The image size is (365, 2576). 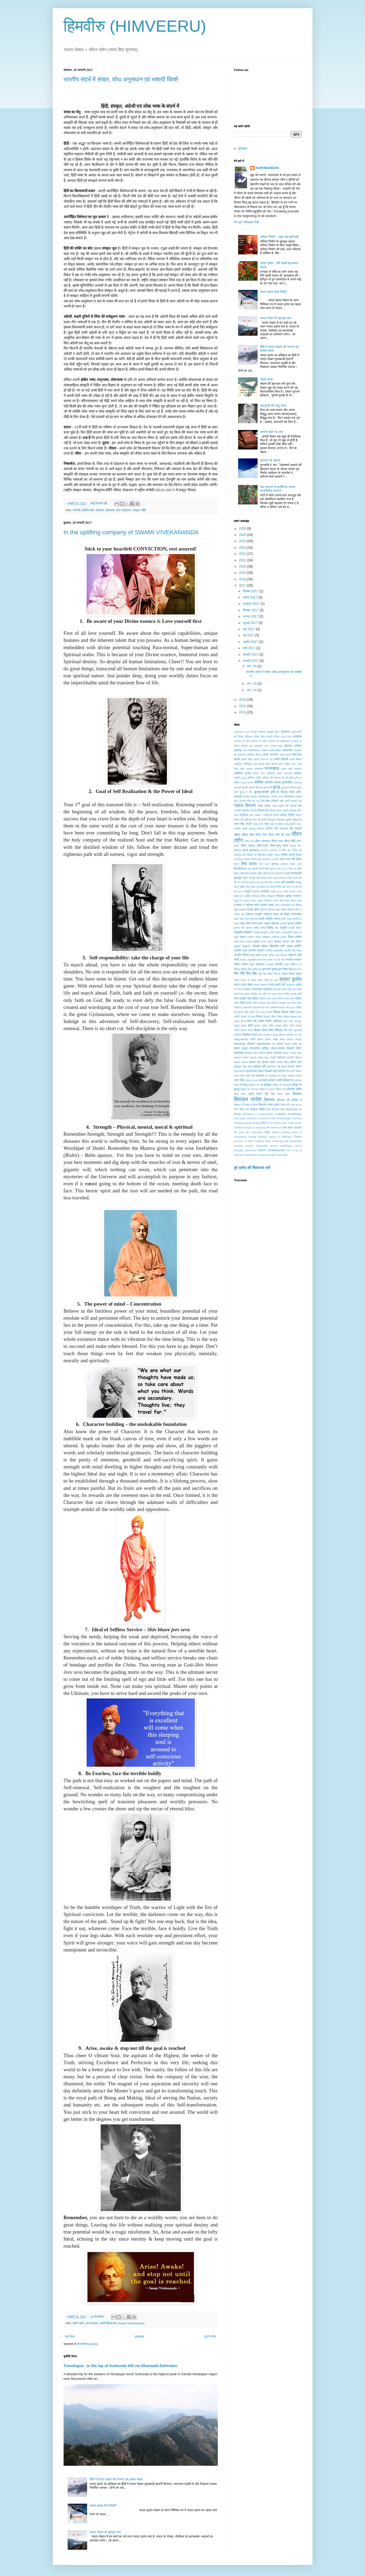 I want to click on जागरण गीत, so click(x=271, y=828).